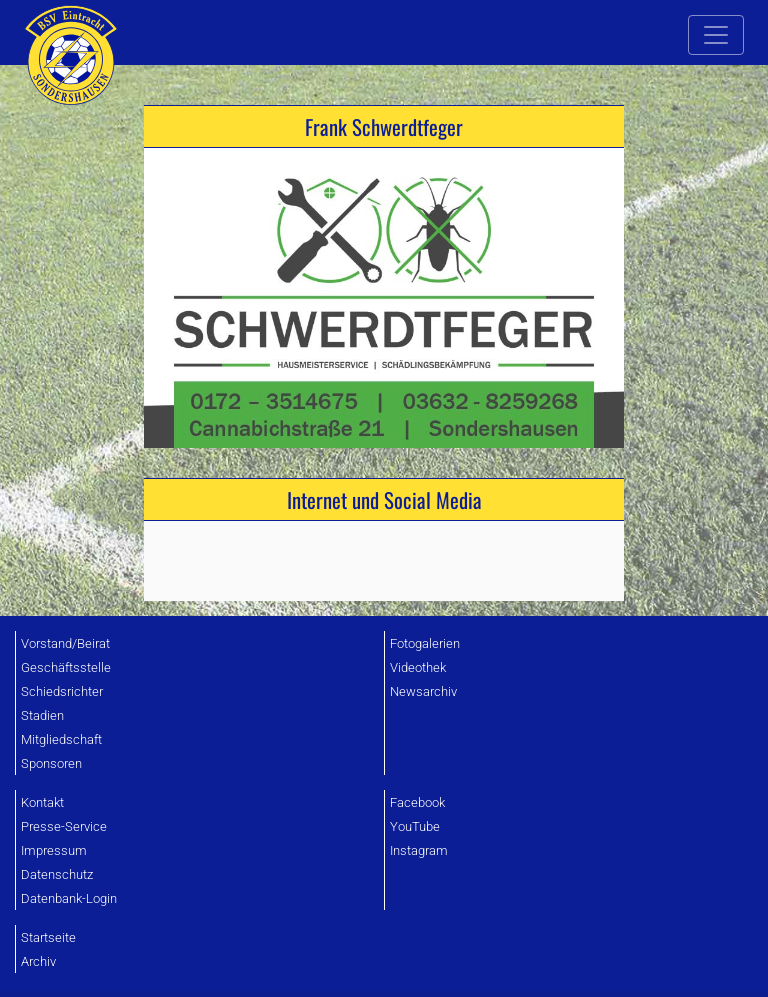 The width and height of the screenshot is (768, 997). Describe the element at coordinates (62, 691) in the screenshot. I see `Schiedsrichter` at that location.